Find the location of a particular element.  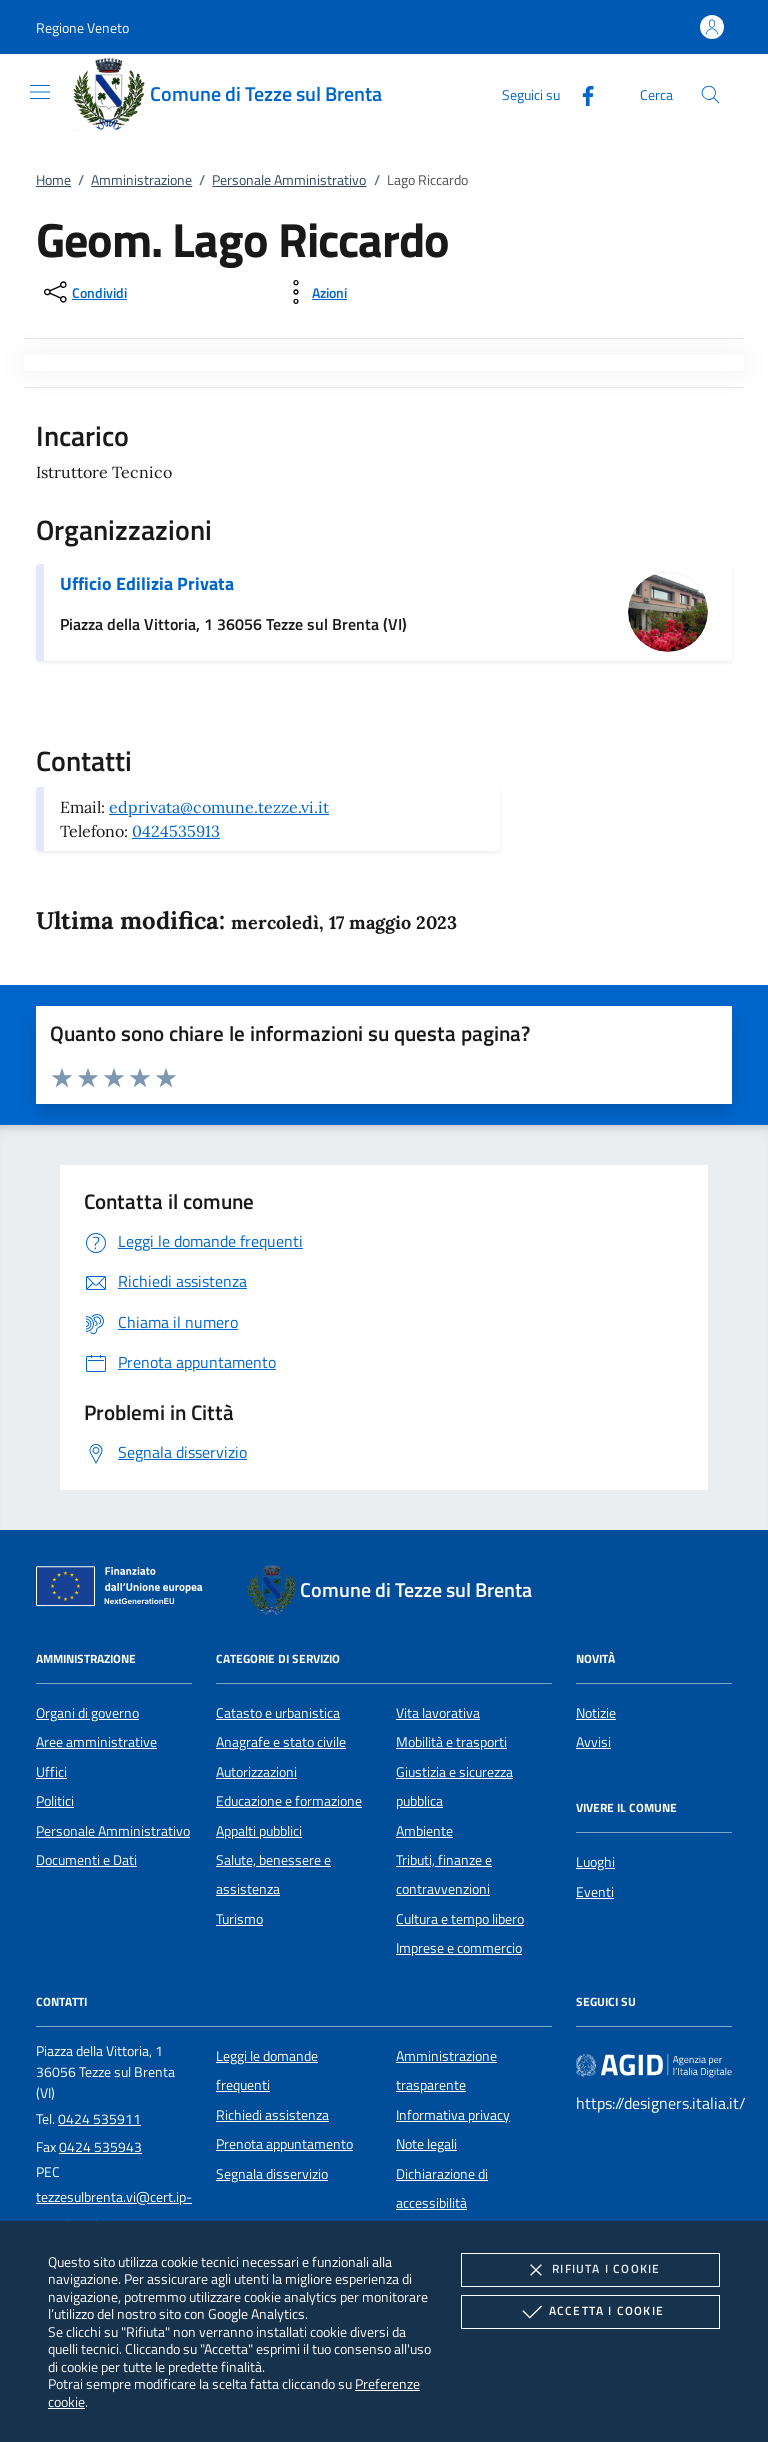

Turismo is located at coordinates (239, 1919).